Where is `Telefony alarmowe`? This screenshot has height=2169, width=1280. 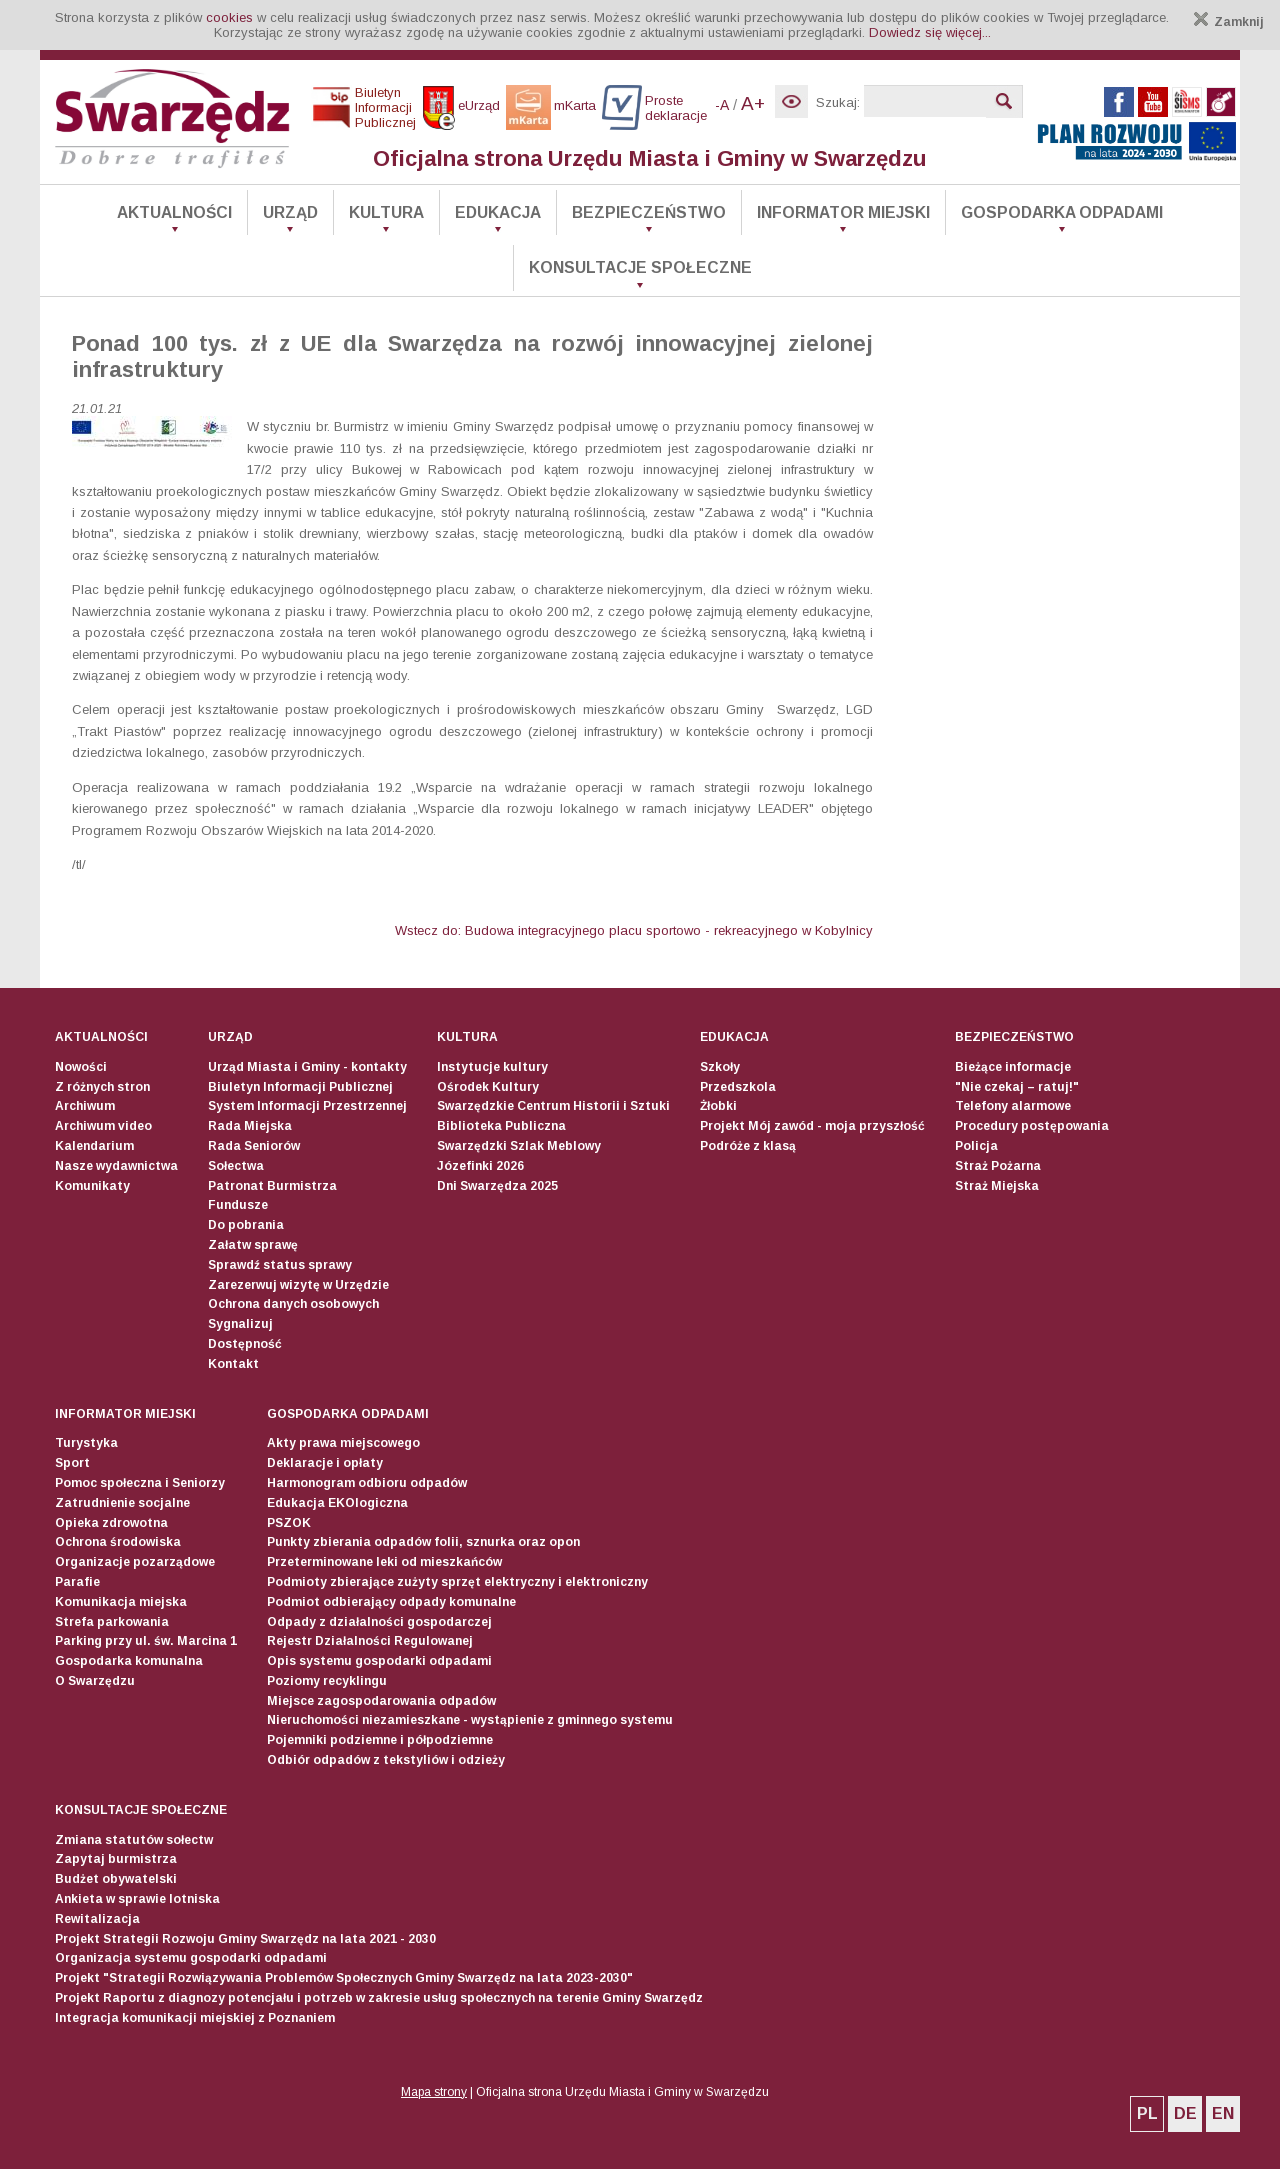
Telefony alarmowe is located at coordinates (1013, 1106).